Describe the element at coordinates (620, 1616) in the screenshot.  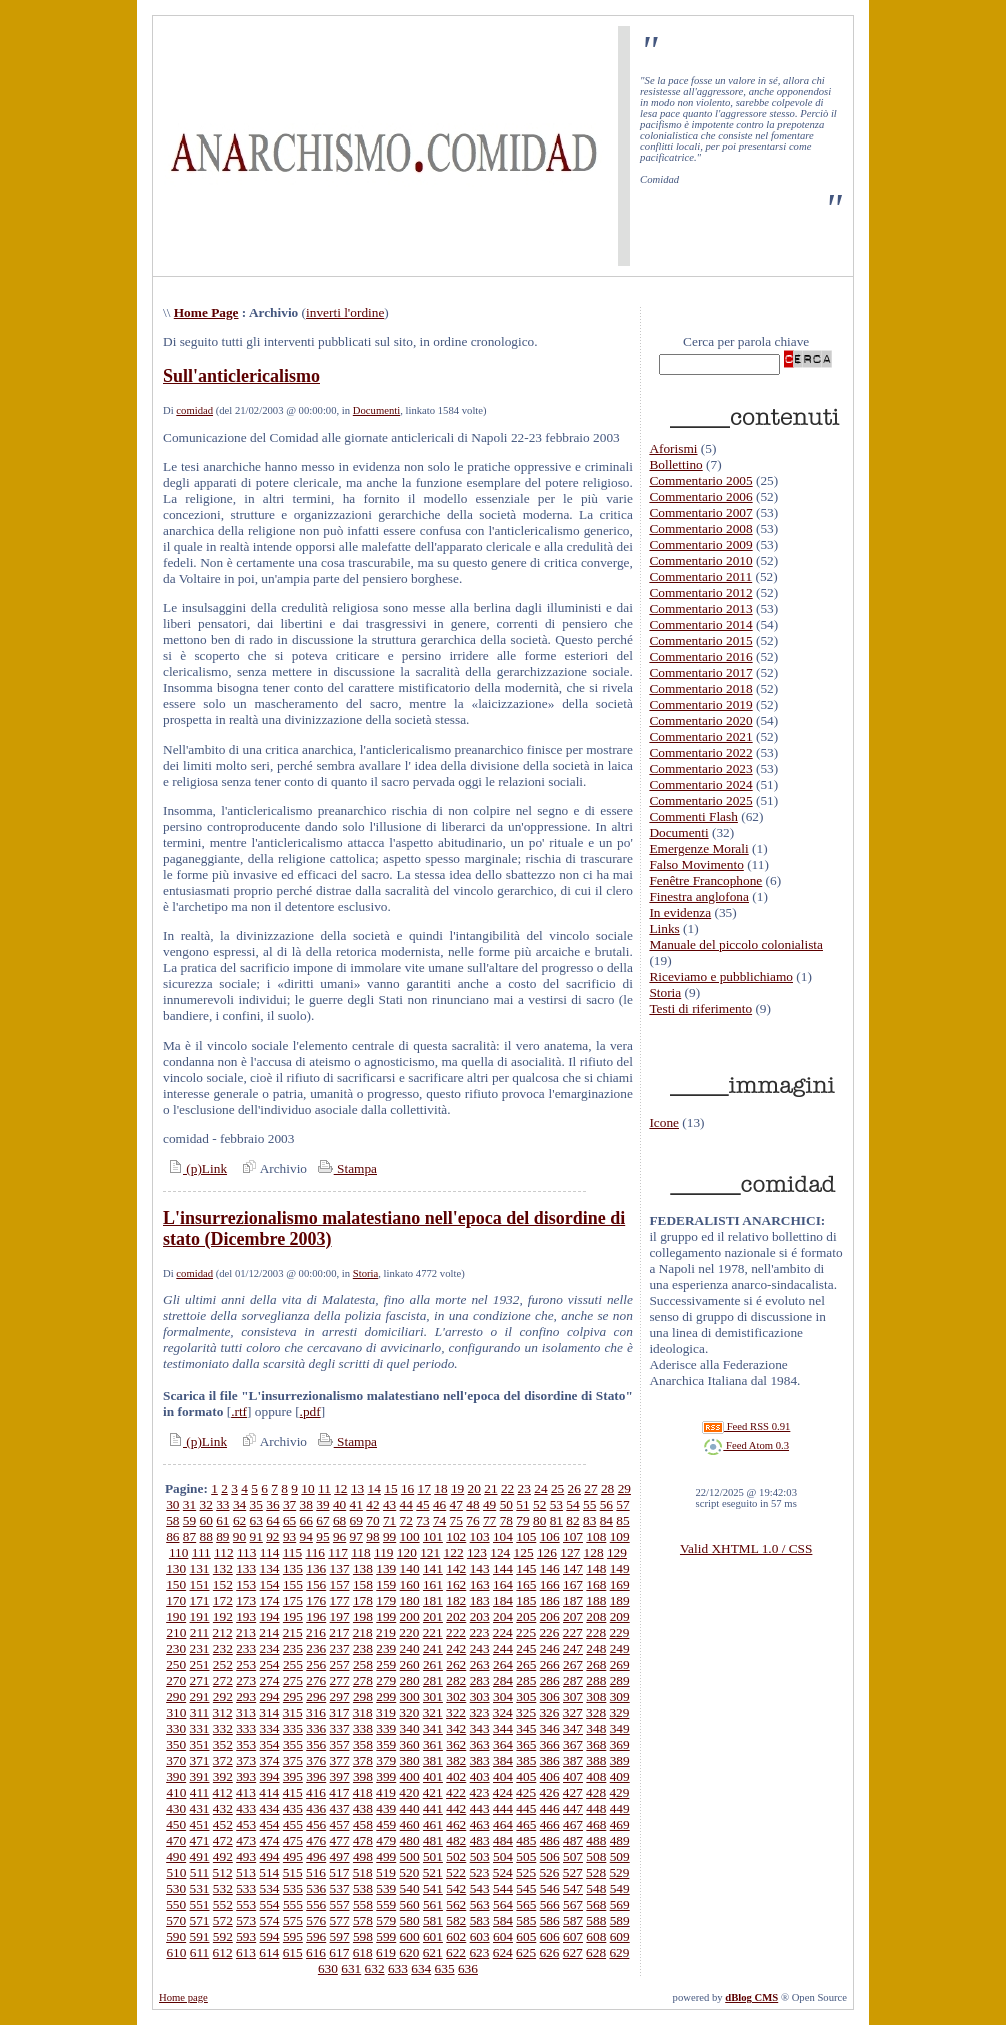
I see `209` at that location.